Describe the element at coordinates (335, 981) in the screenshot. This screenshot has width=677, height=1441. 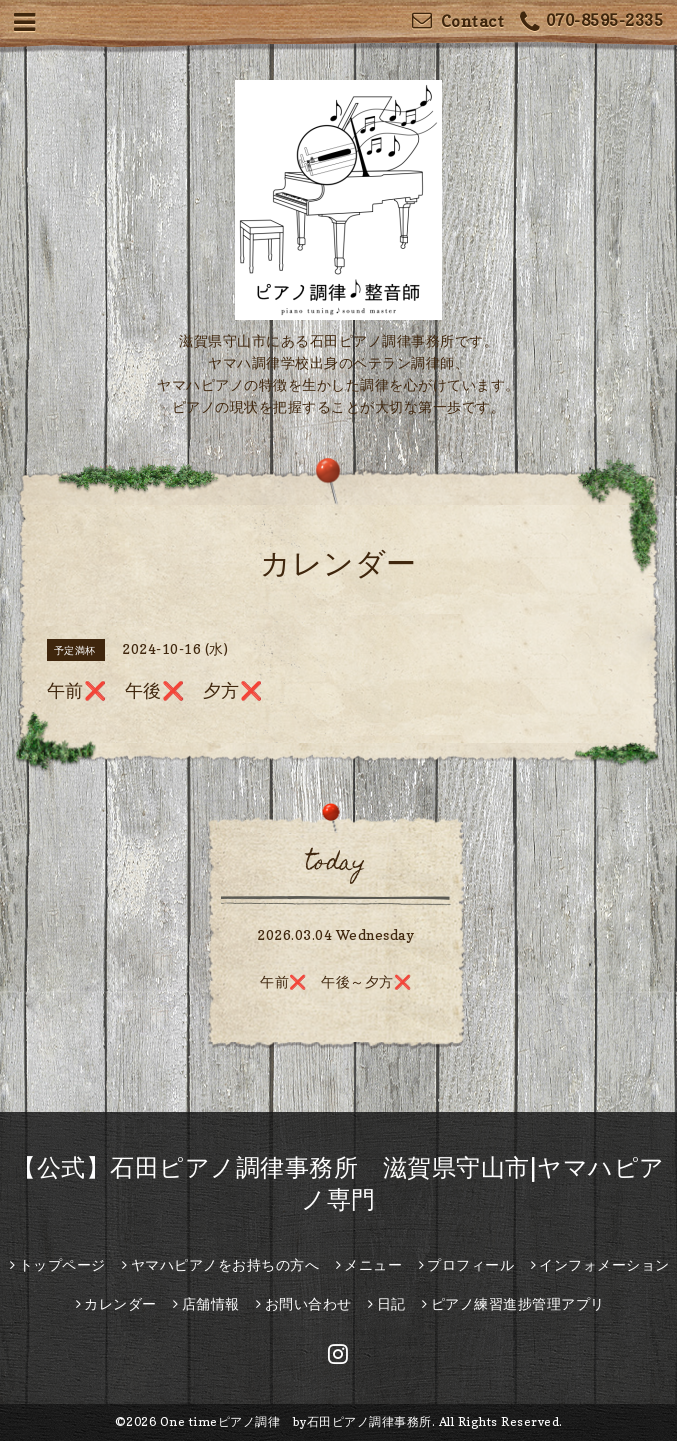
I see `午前❌️ 午後～夕方❌️` at that location.